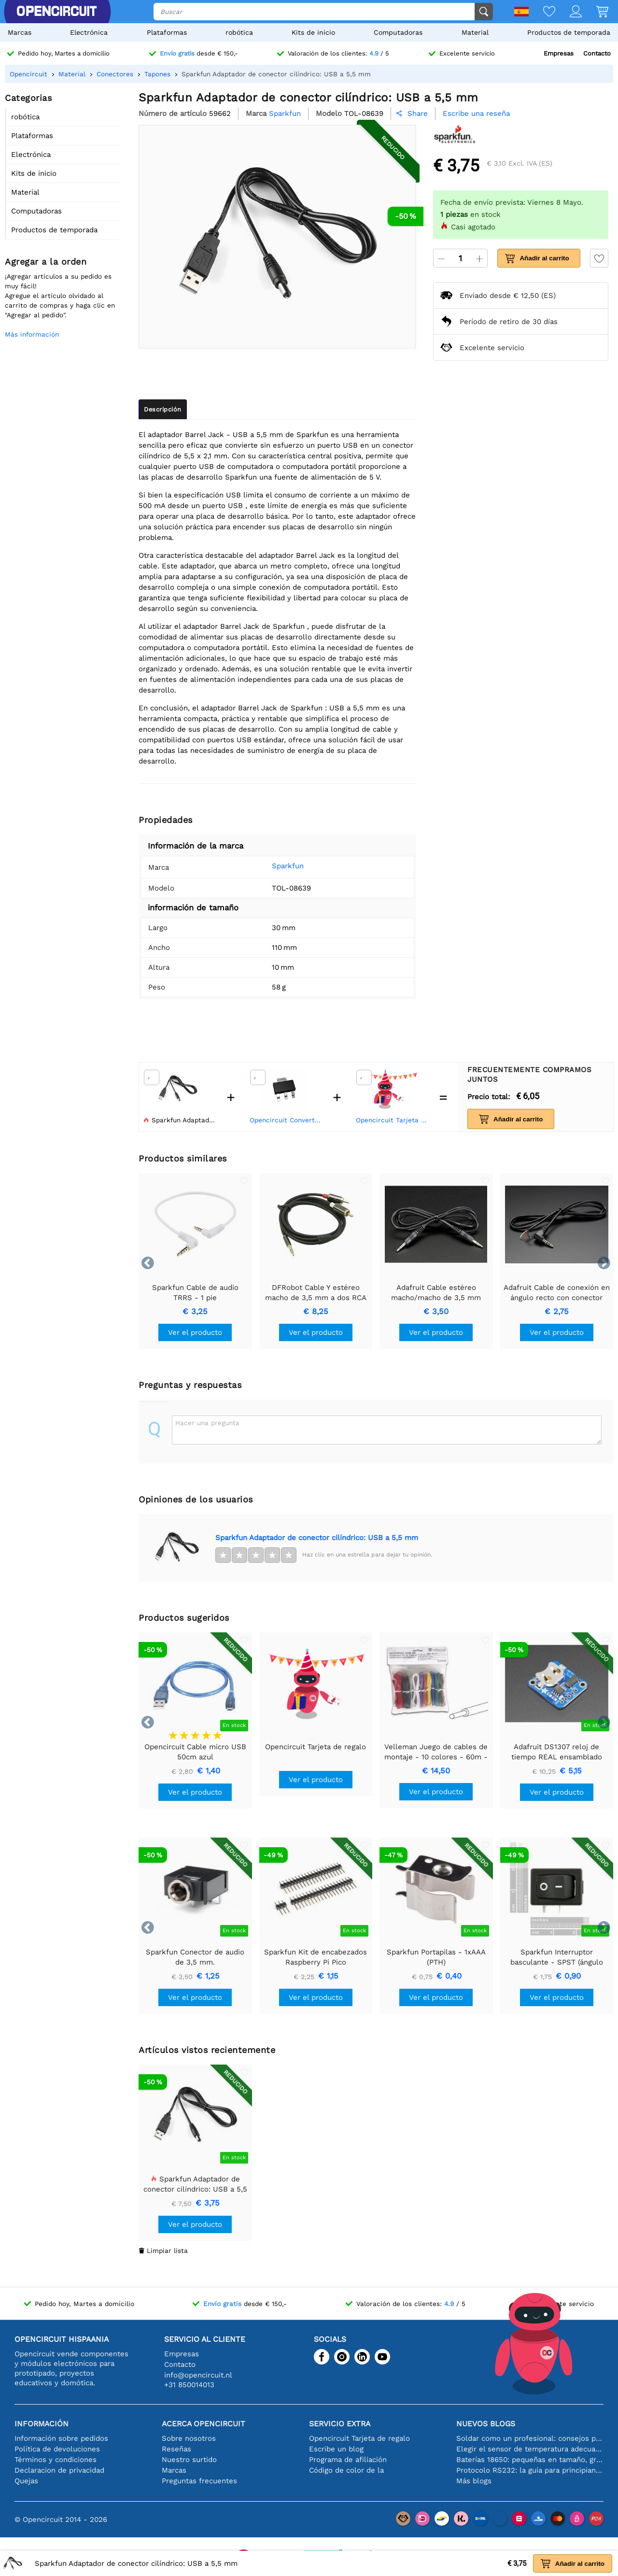 This screenshot has height=2576, width=618. I want to click on Política de devoluciones, so click(57, 2449).